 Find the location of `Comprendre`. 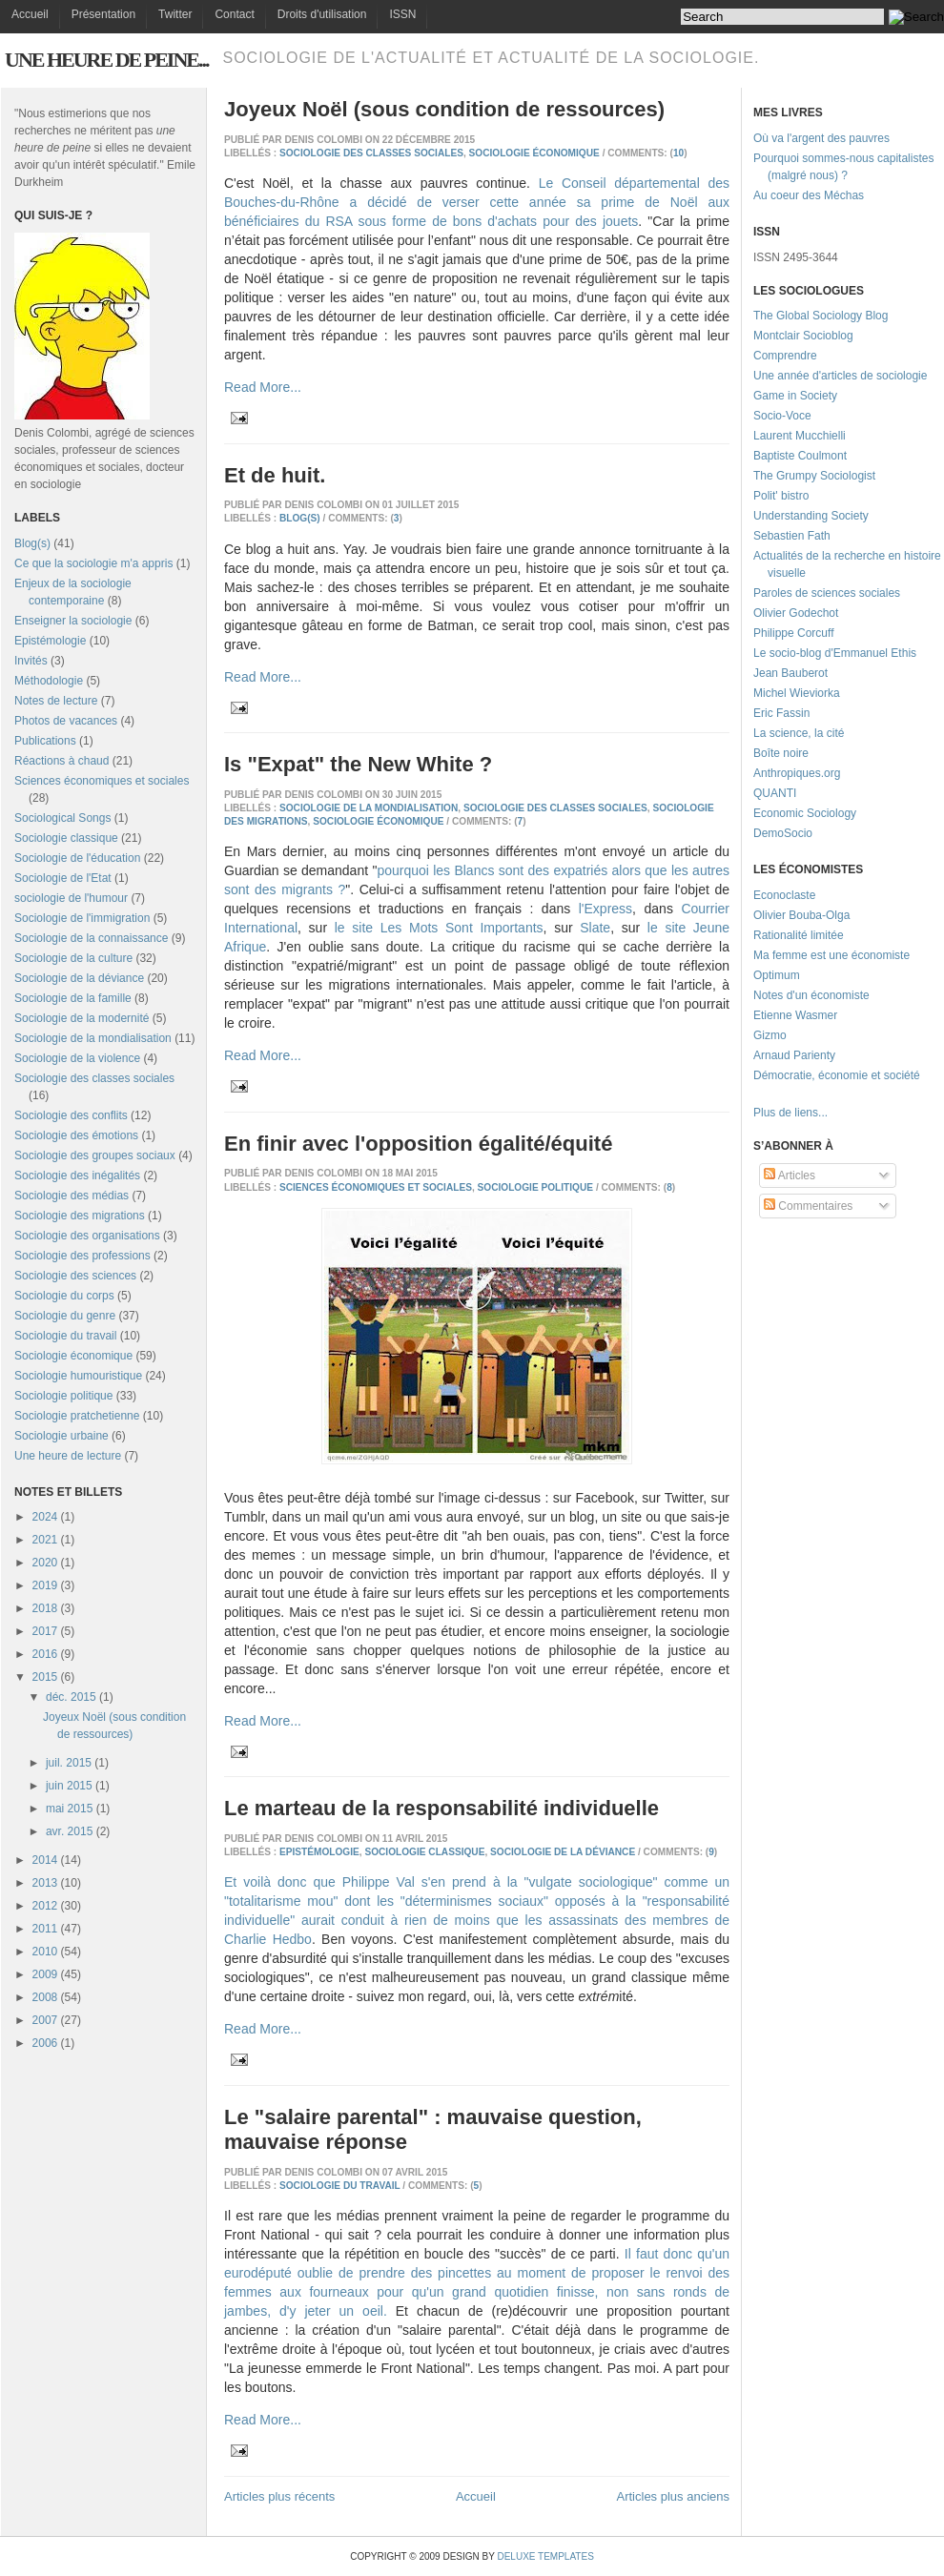

Comprendre is located at coordinates (785, 355).